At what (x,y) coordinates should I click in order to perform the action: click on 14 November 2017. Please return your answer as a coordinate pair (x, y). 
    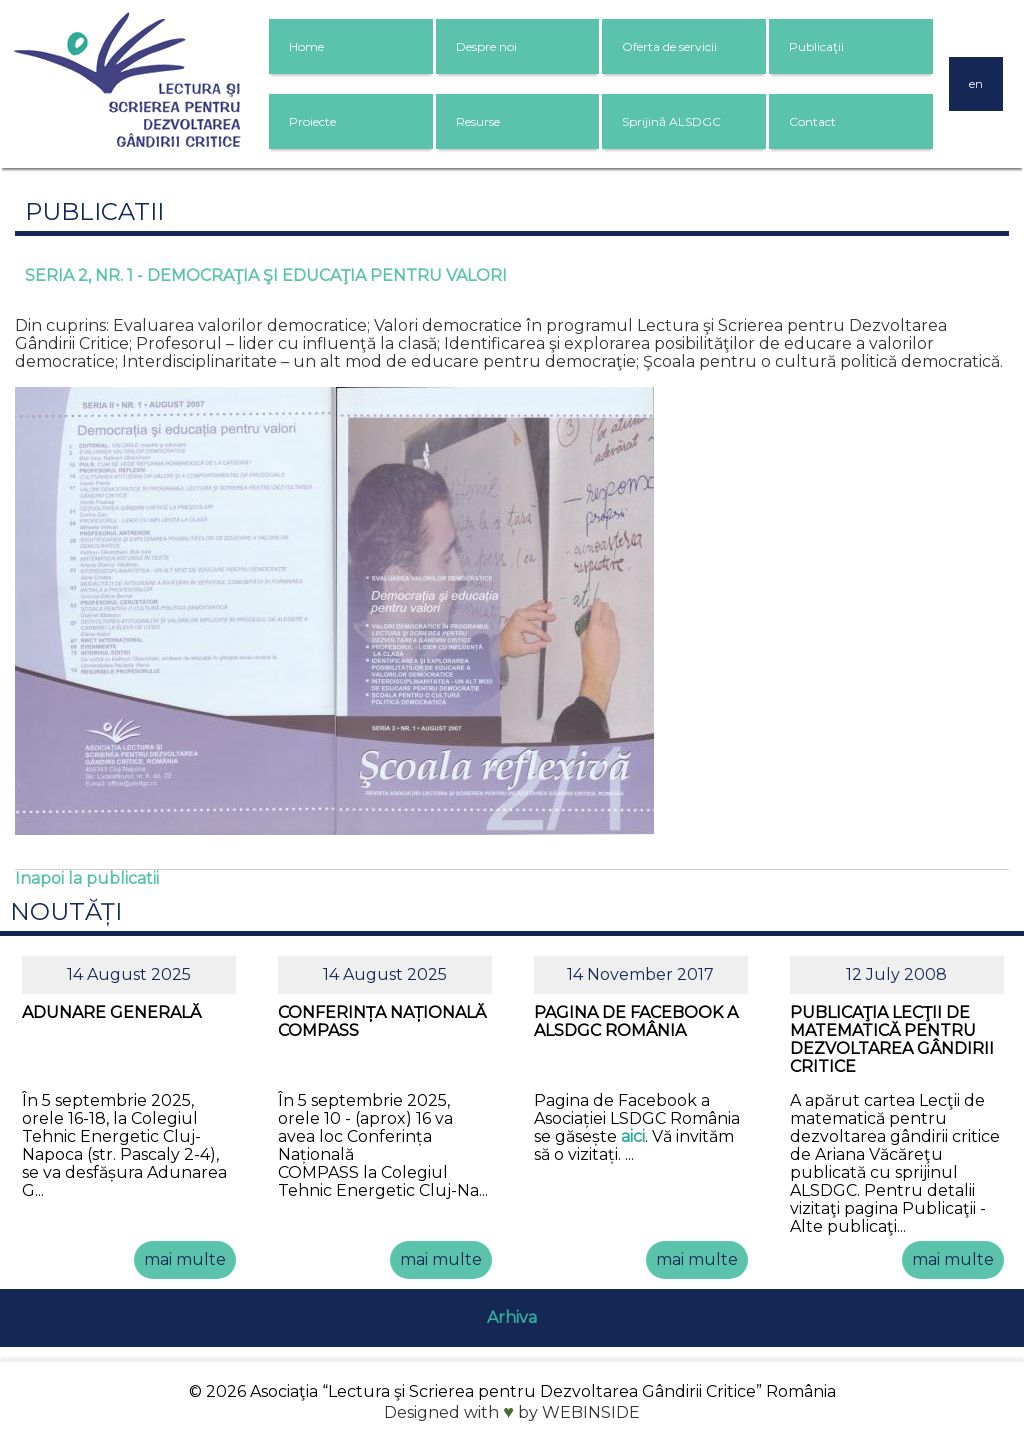
    Looking at the image, I should click on (640, 974).